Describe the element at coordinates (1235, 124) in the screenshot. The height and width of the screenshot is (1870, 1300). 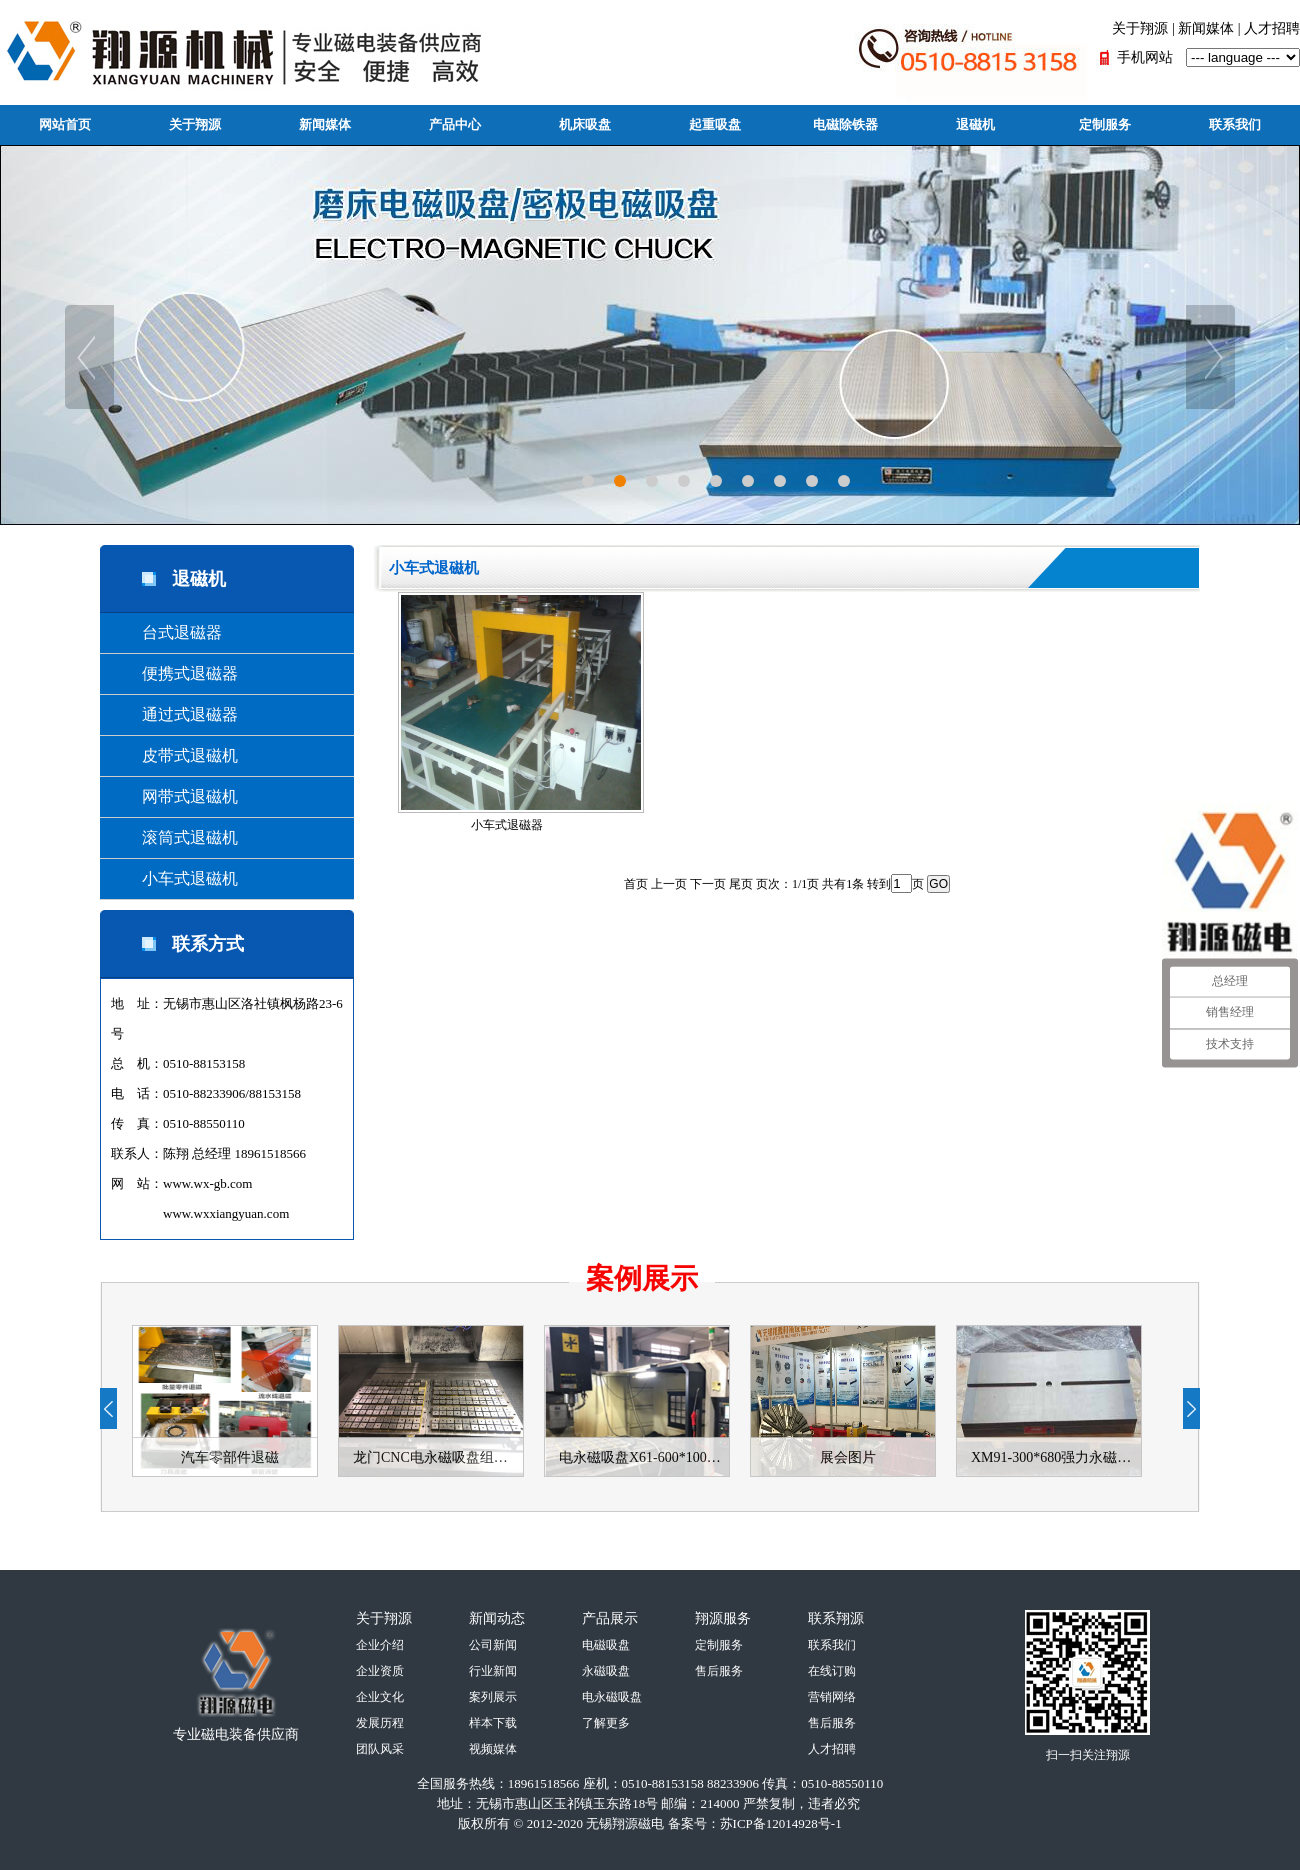
I see `联系我们` at that location.